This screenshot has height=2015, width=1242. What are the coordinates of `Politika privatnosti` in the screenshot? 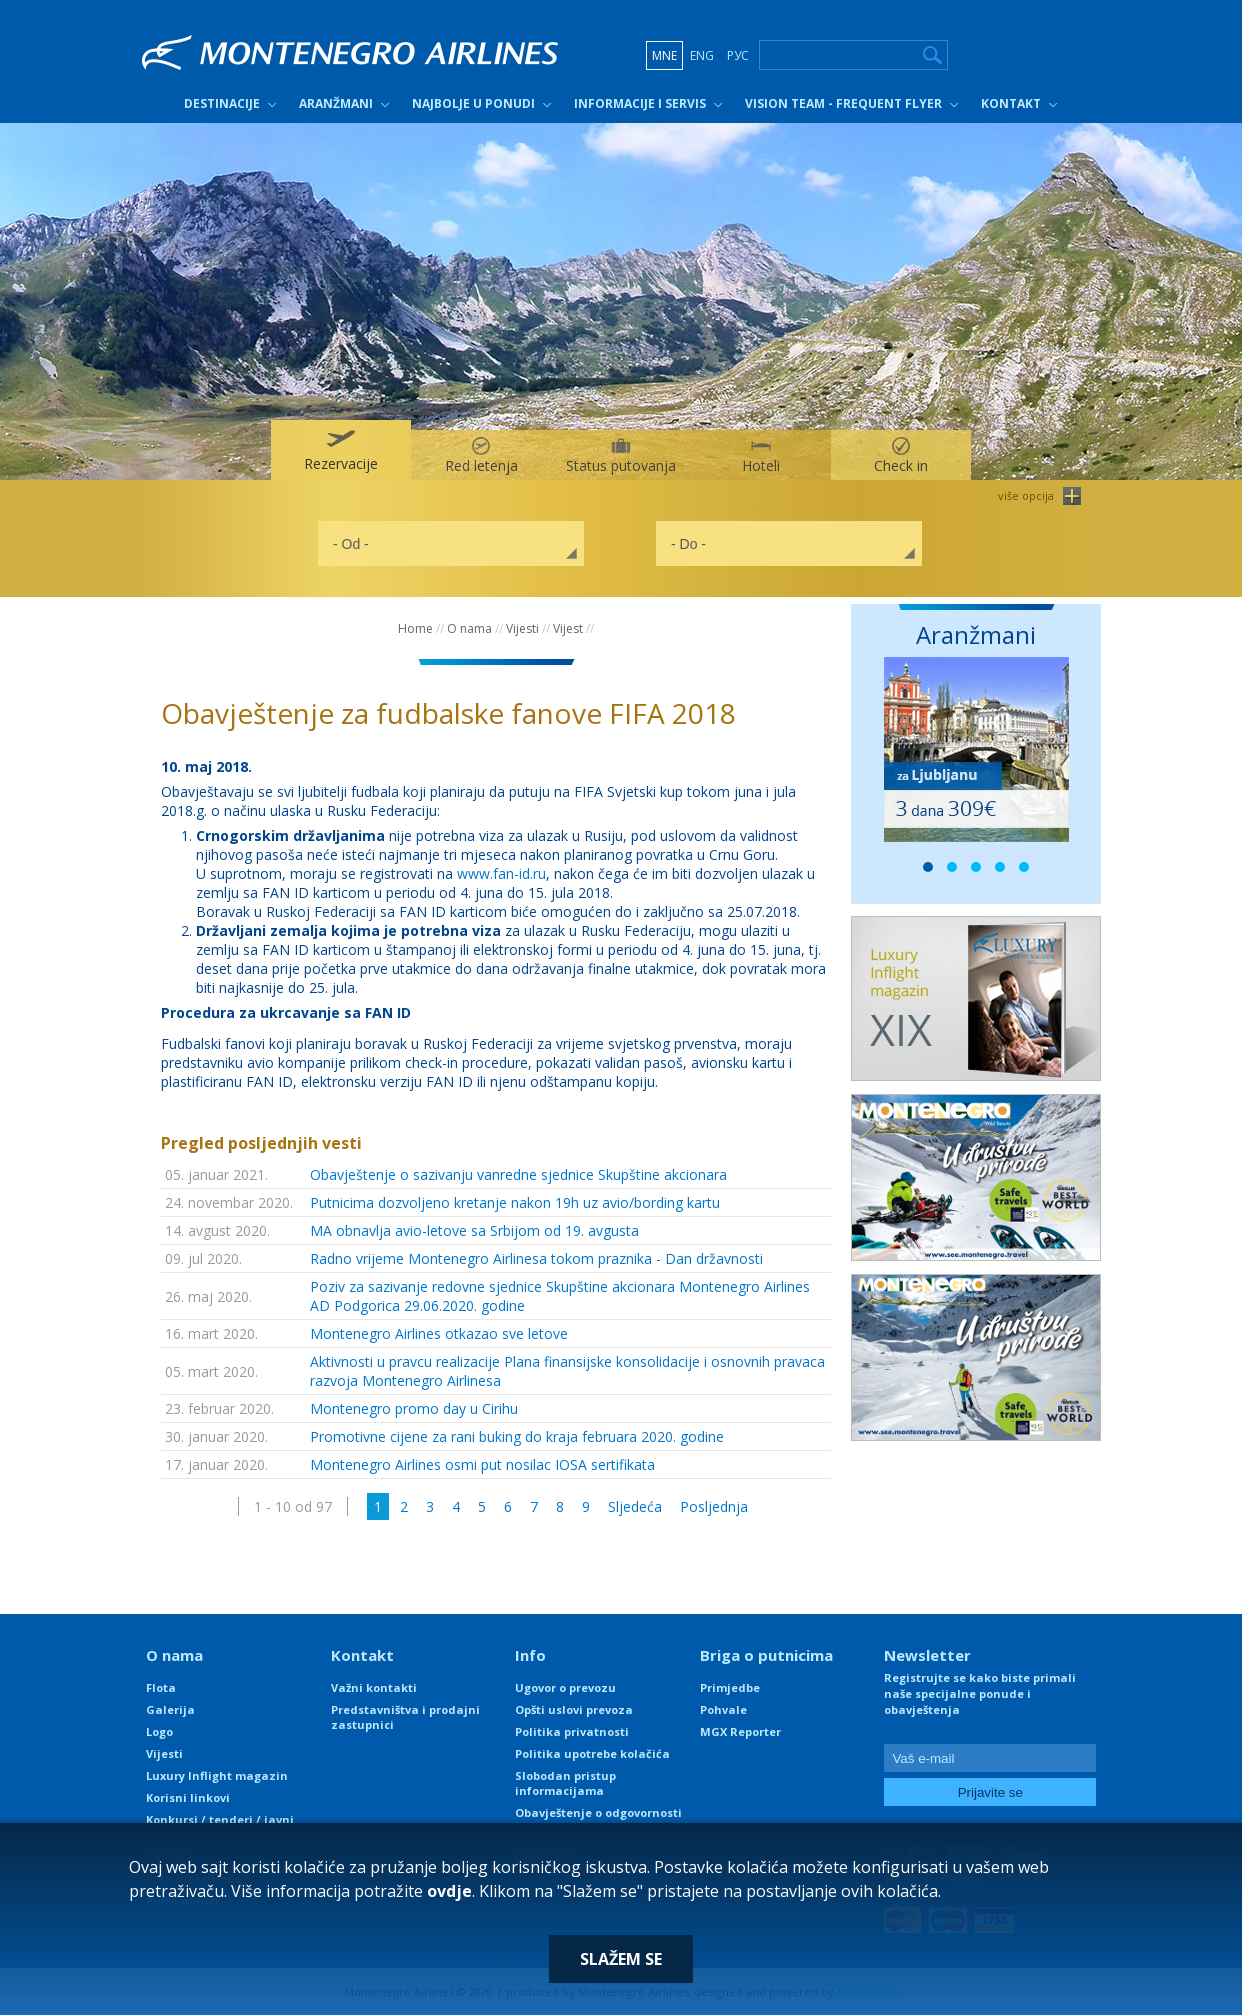 It's located at (572, 1731).